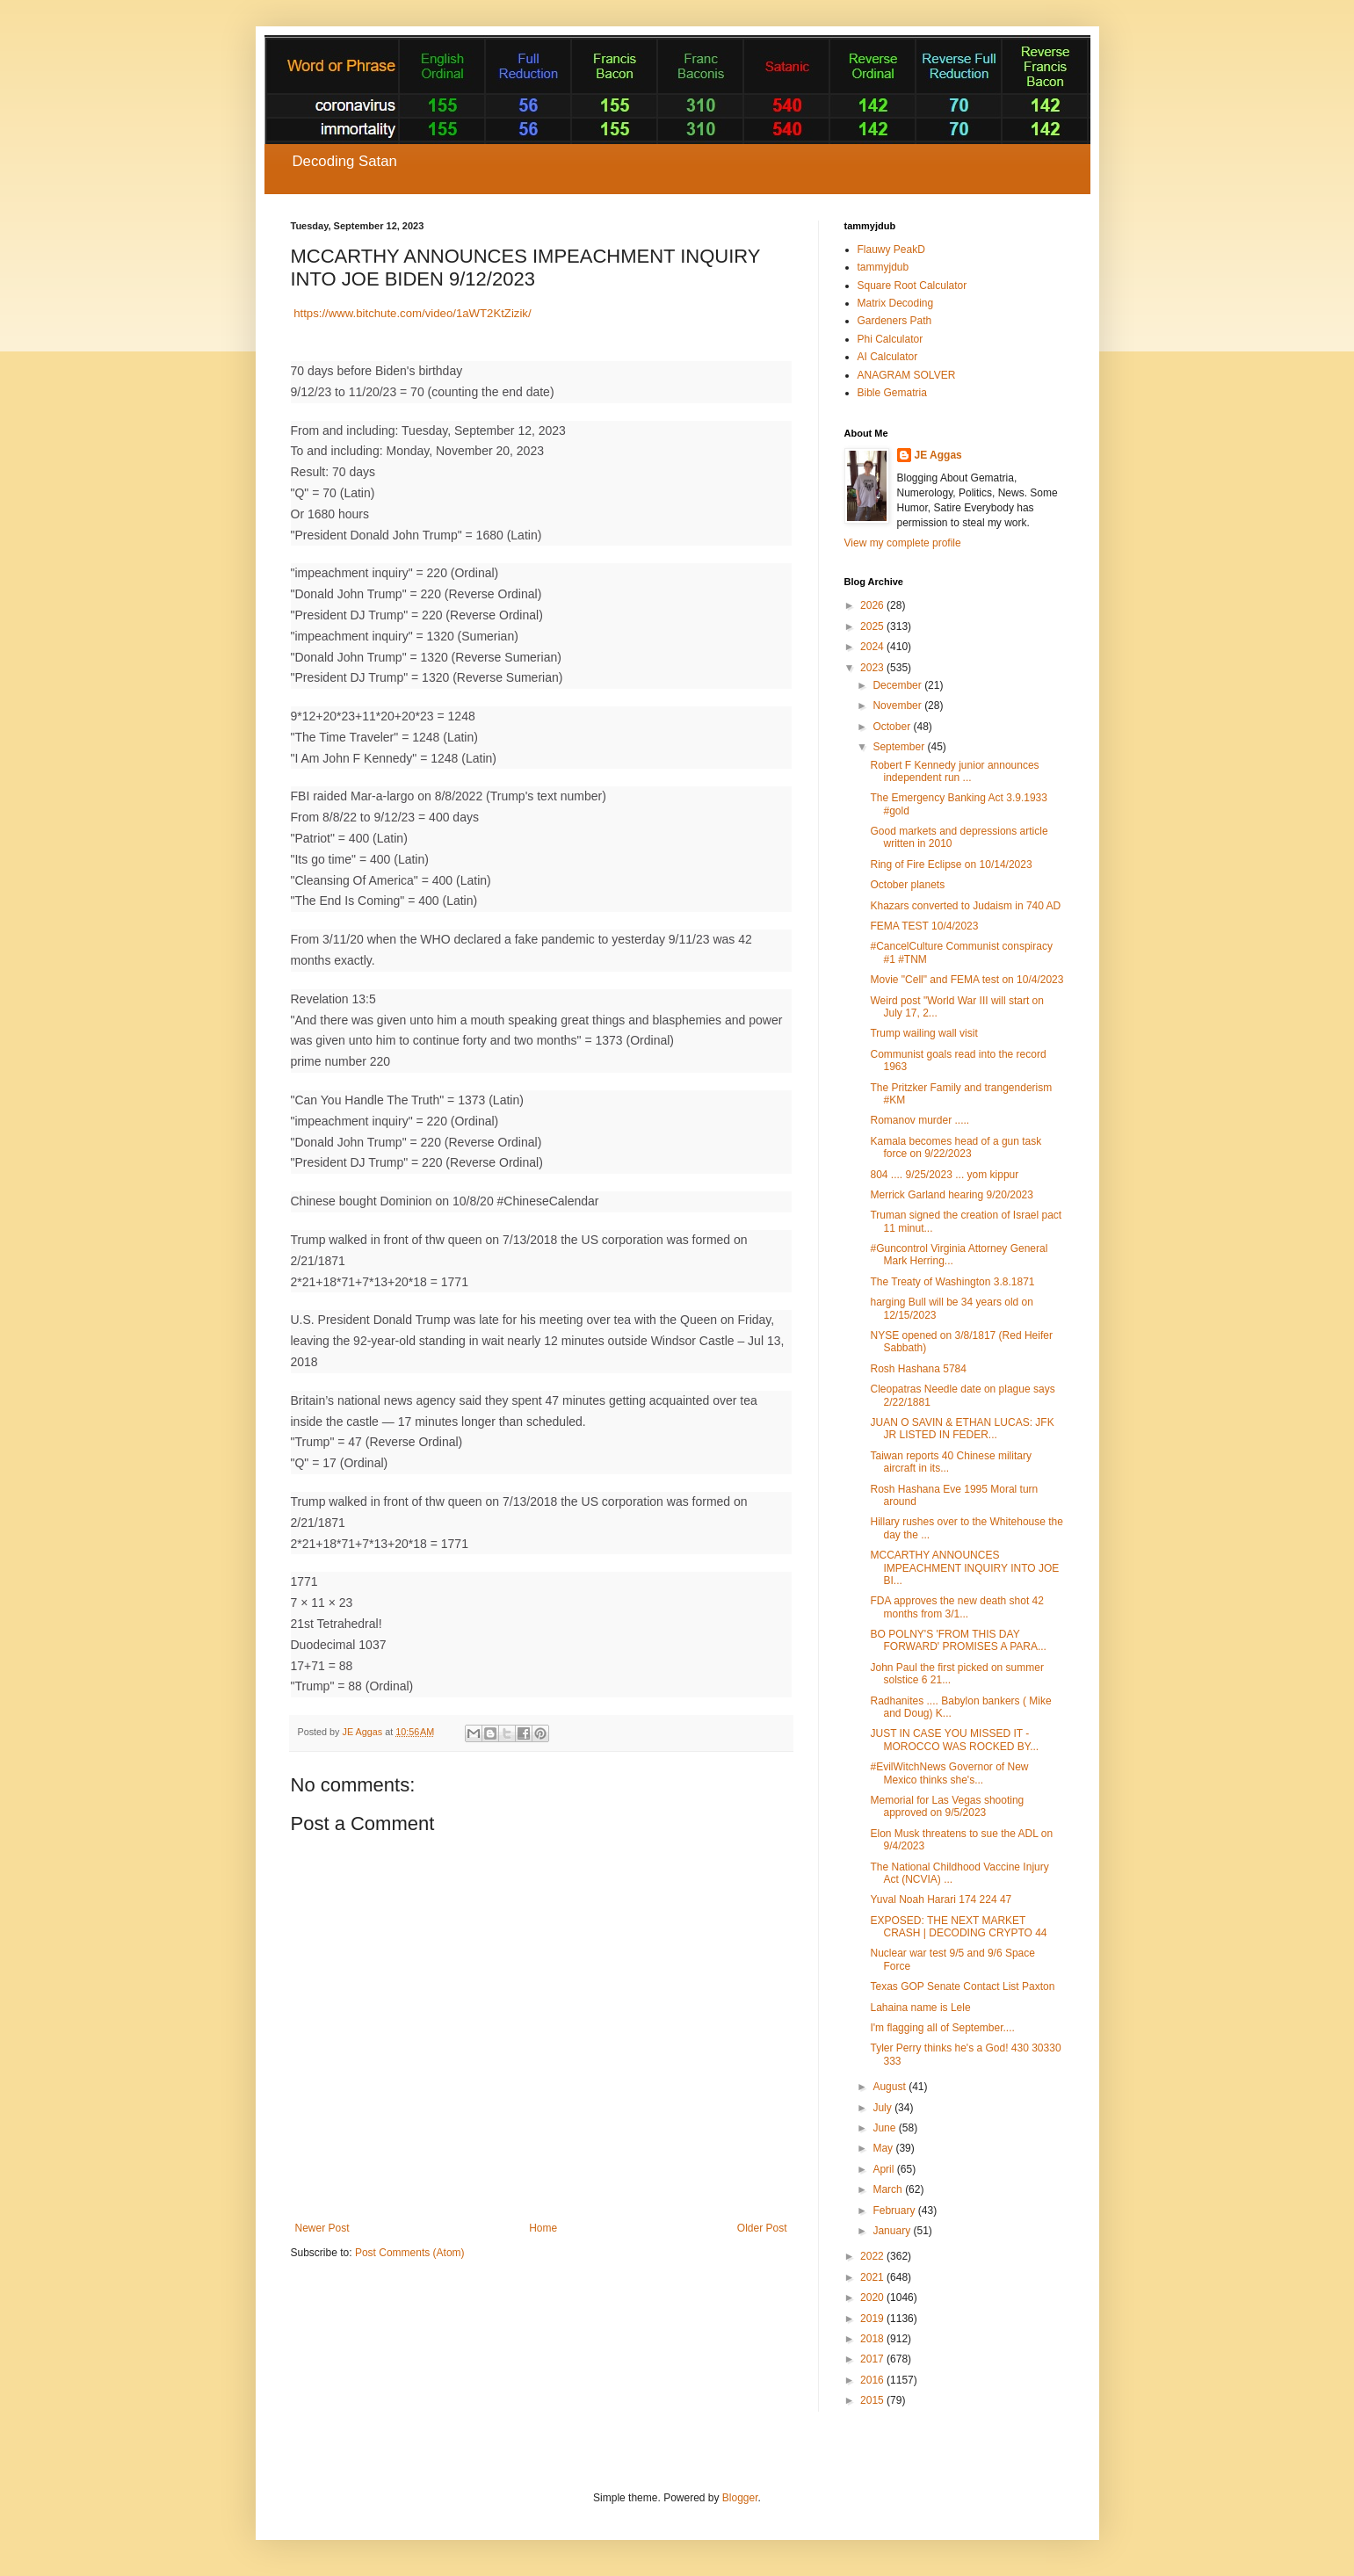 This screenshot has height=2576, width=1354. What do you see at coordinates (873, 626) in the screenshot?
I see `2025` at bounding box center [873, 626].